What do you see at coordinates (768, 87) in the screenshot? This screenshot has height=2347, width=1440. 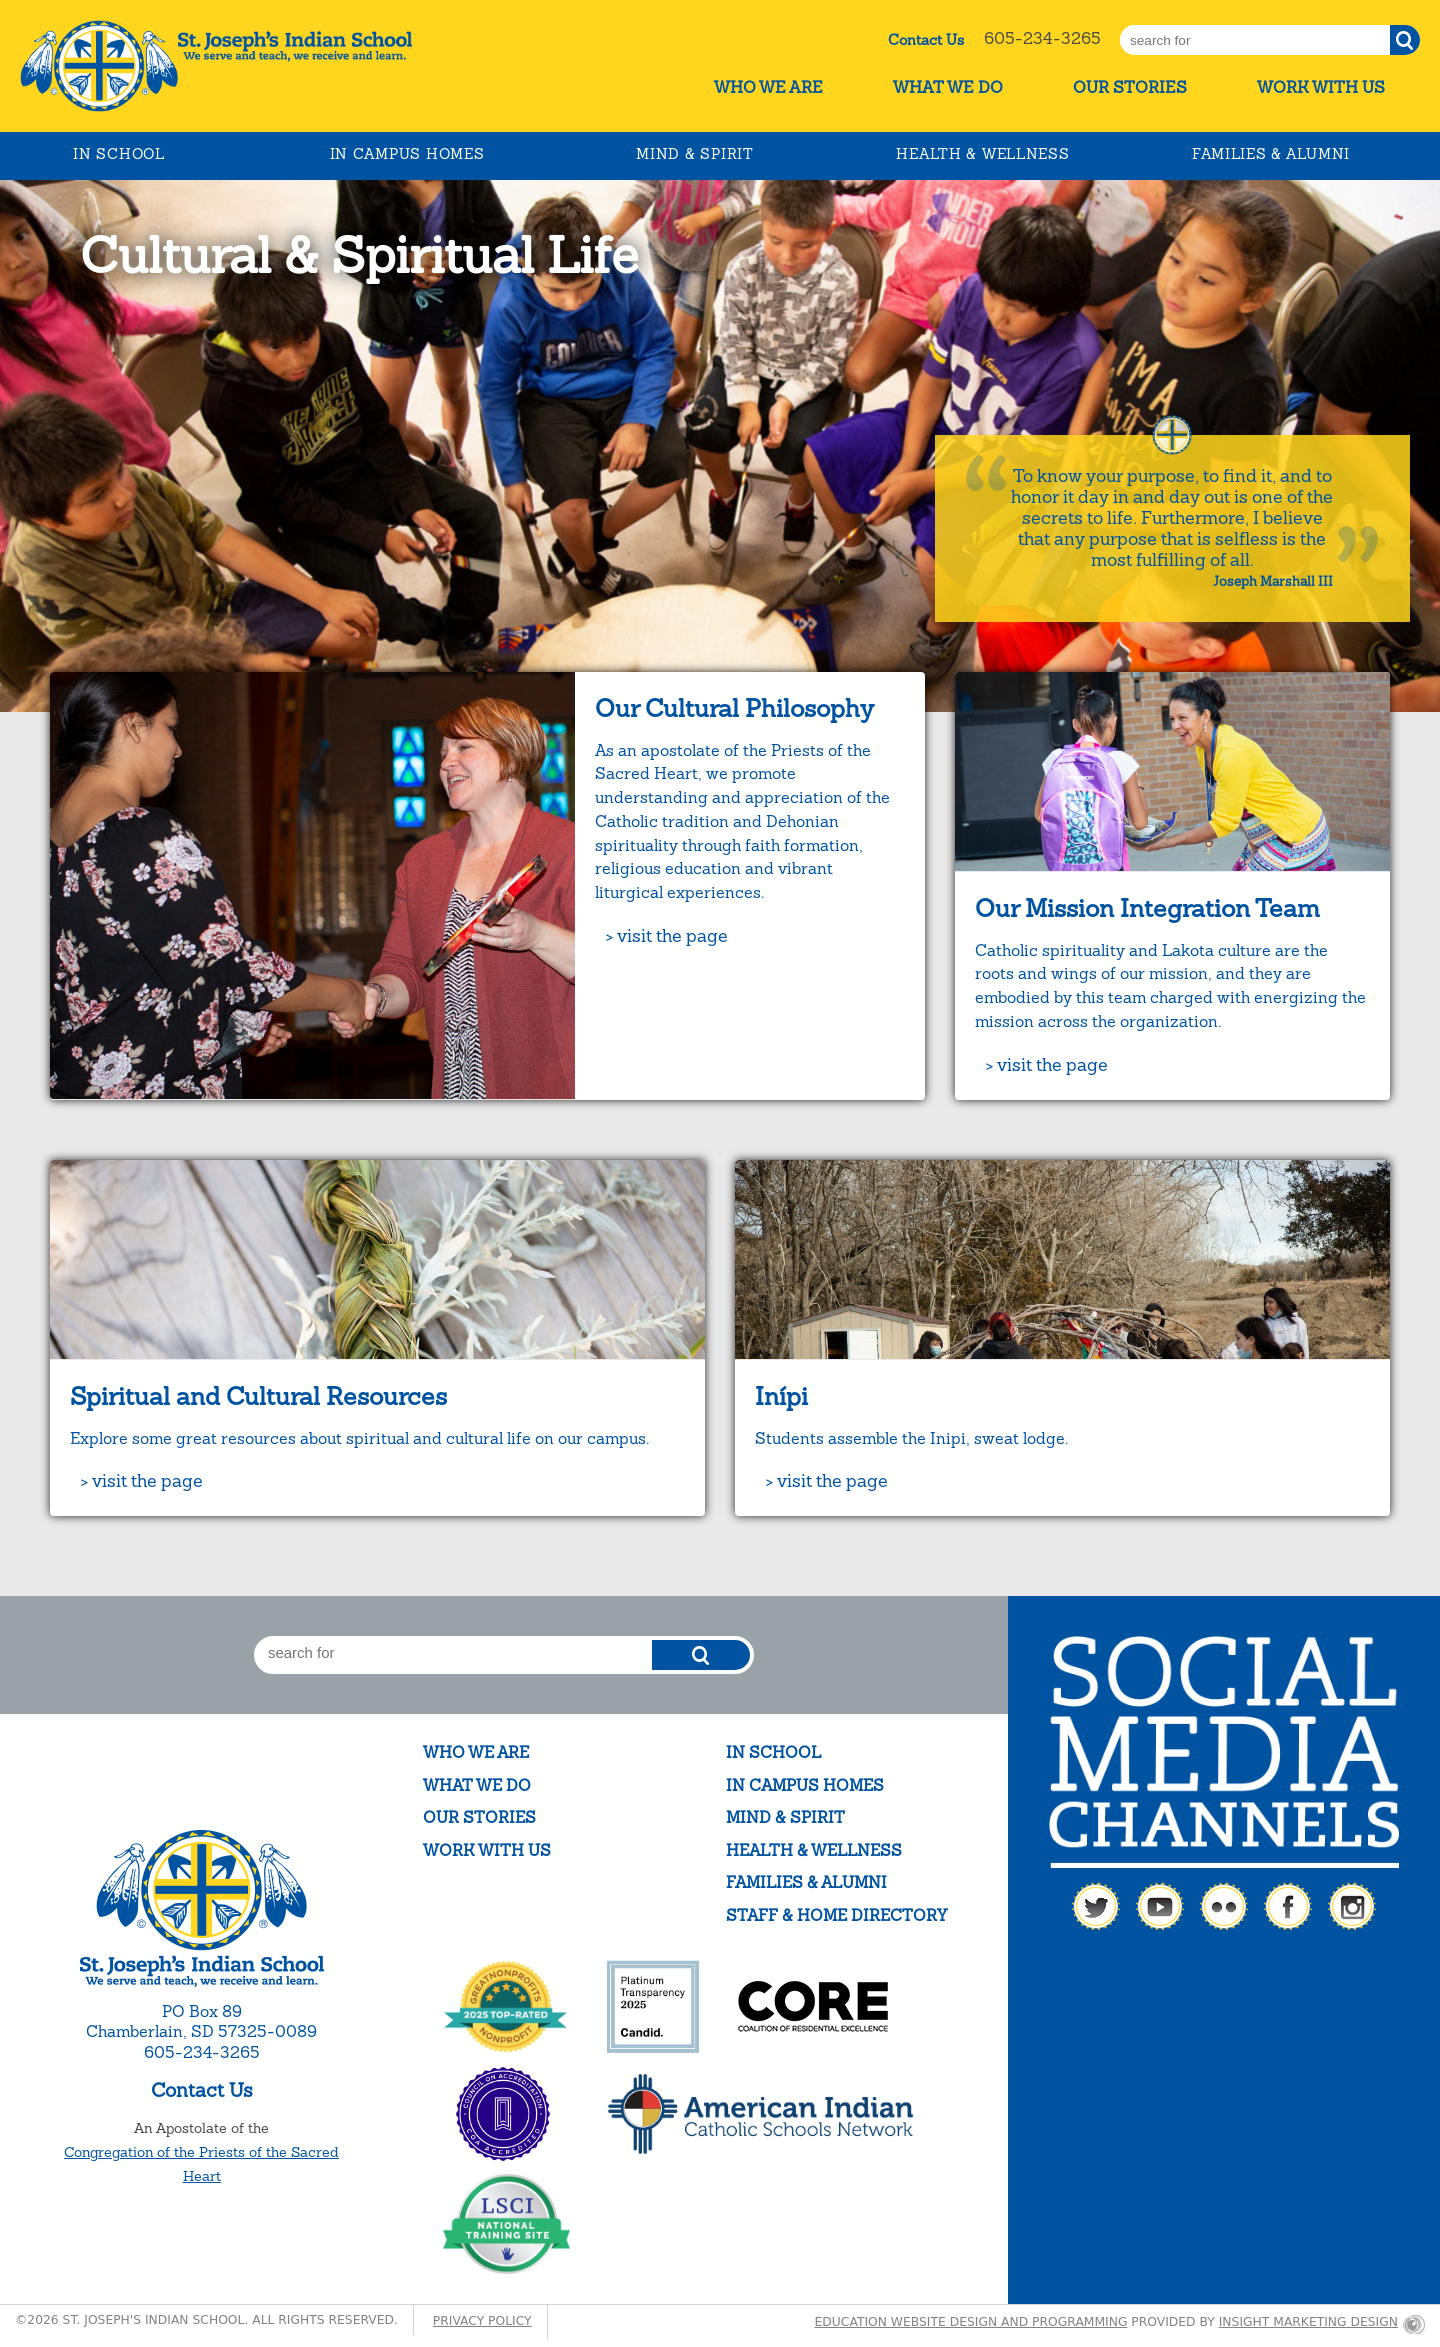 I see `Who We Are` at bounding box center [768, 87].